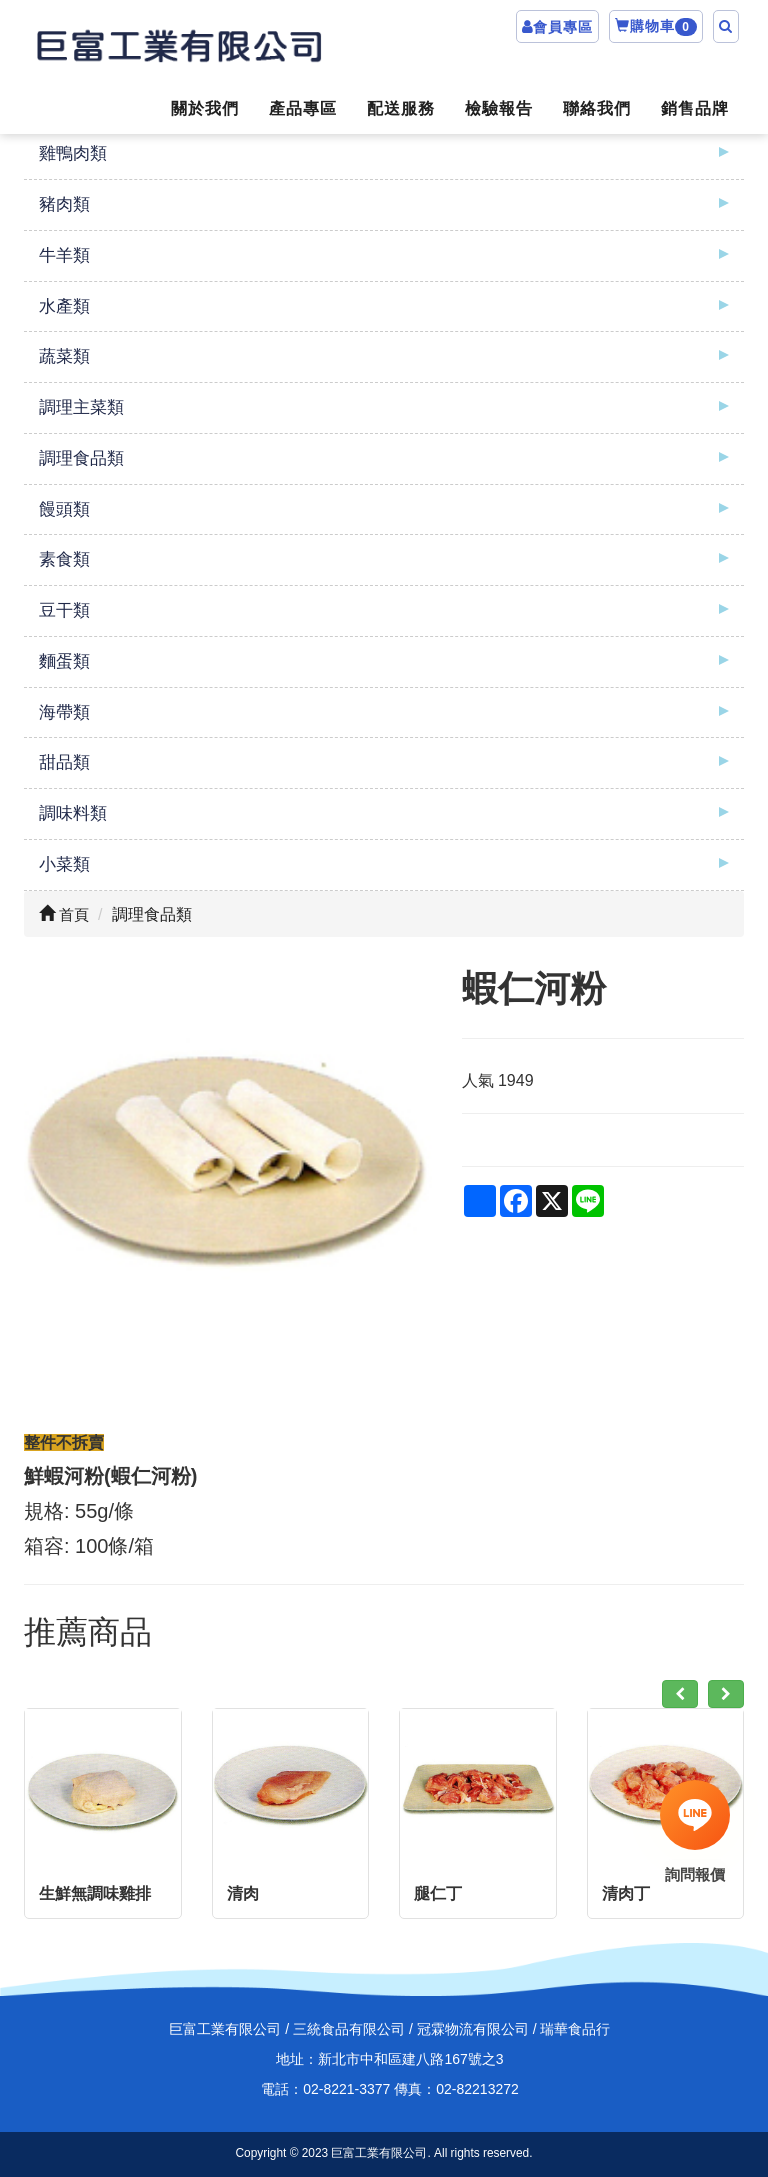 Image resolution: width=768 pixels, height=2177 pixels. I want to click on 水產類, so click(64, 306).